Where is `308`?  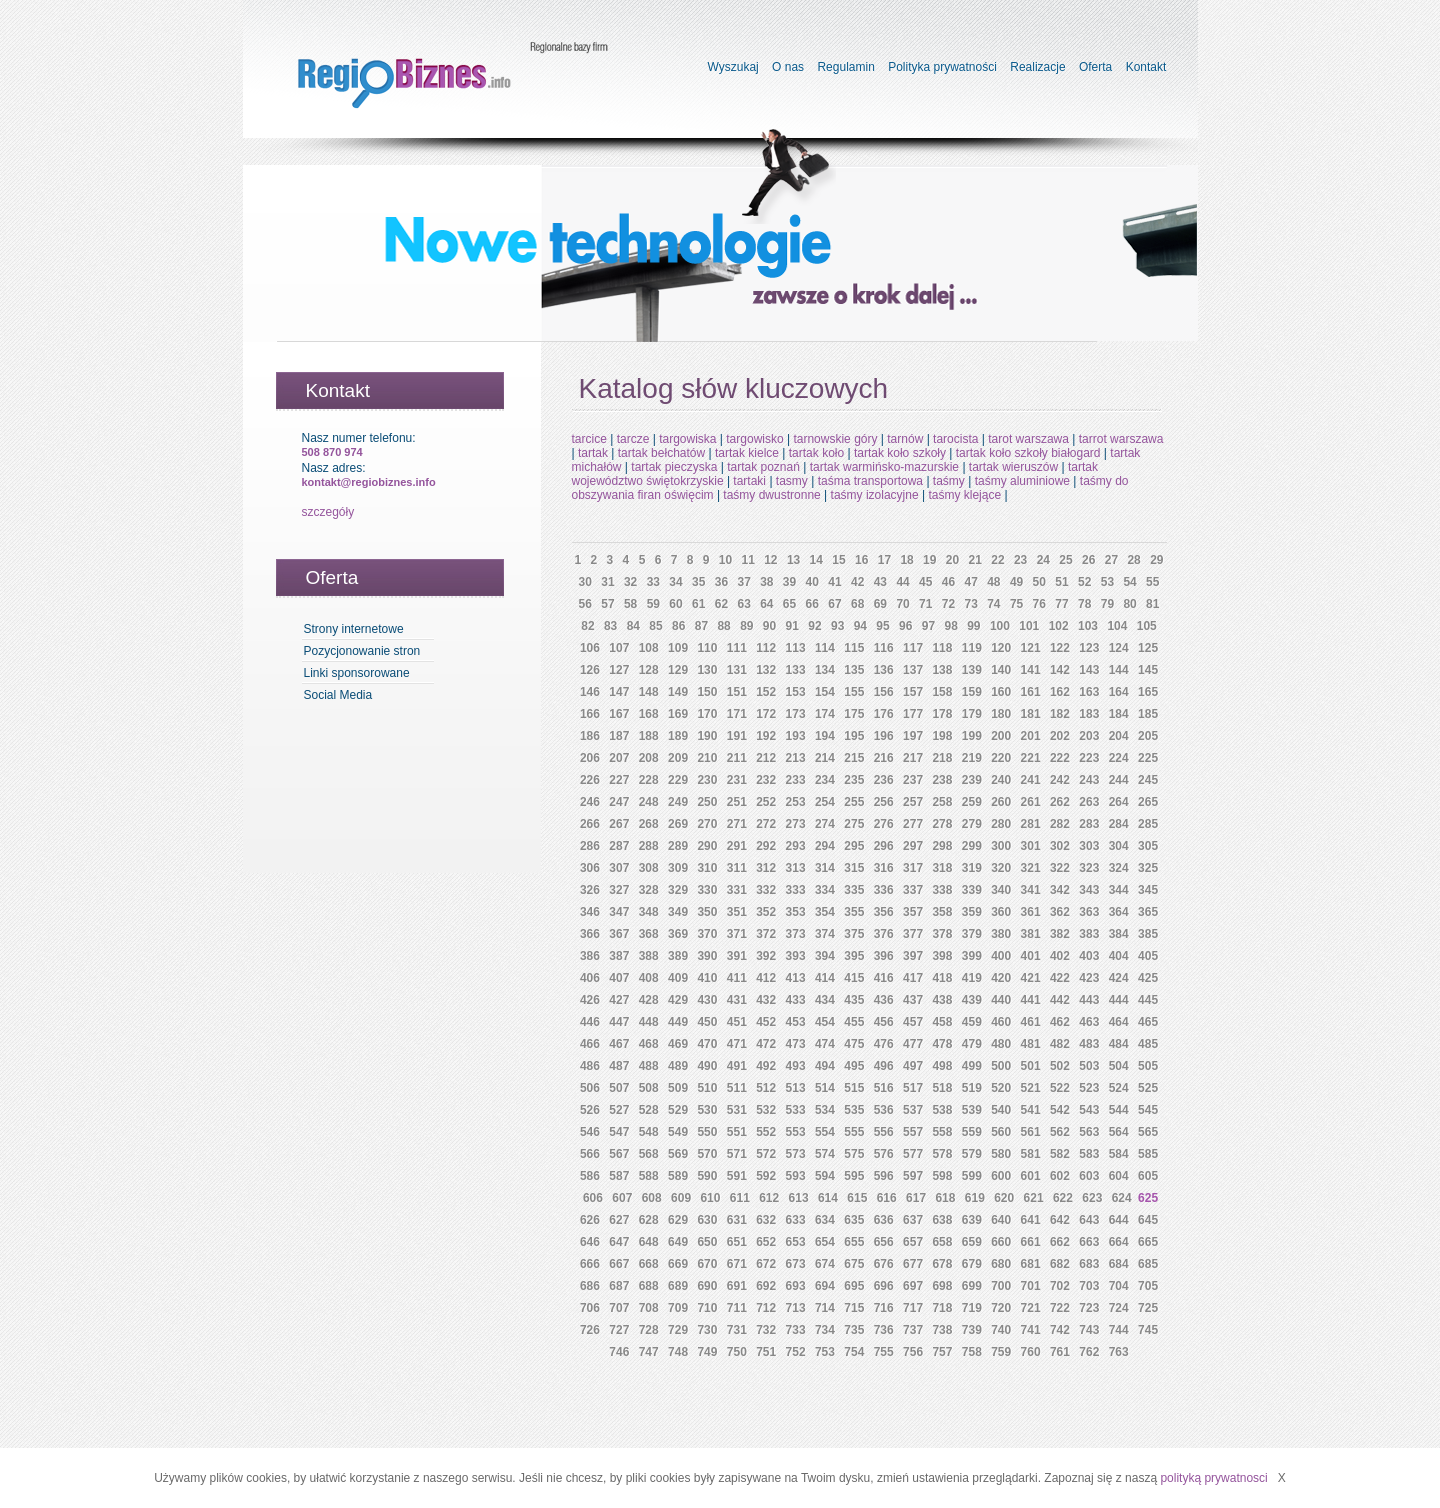
308 is located at coordinates (649, 868).